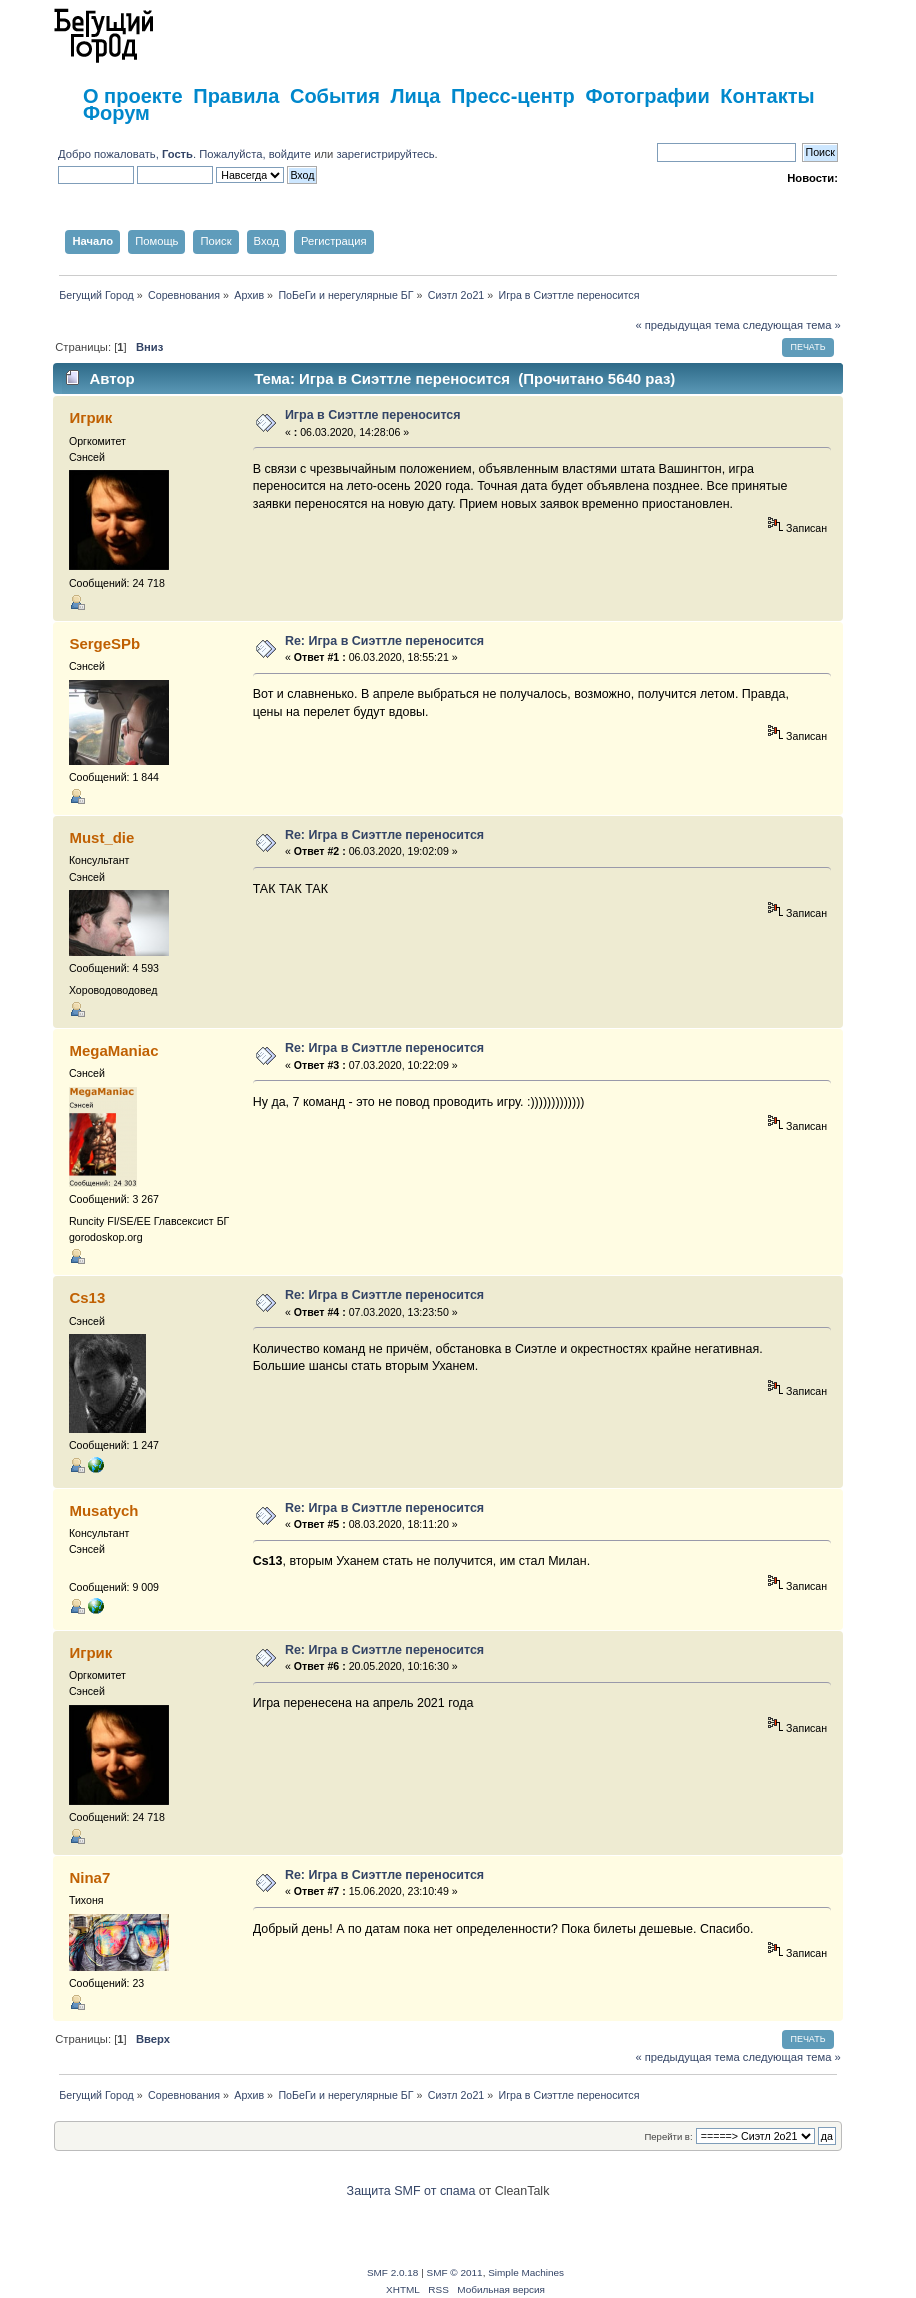  Describe the element at coordinates (411, 2191) in the screenshot. I see `Защита SMF от спама` at that location.